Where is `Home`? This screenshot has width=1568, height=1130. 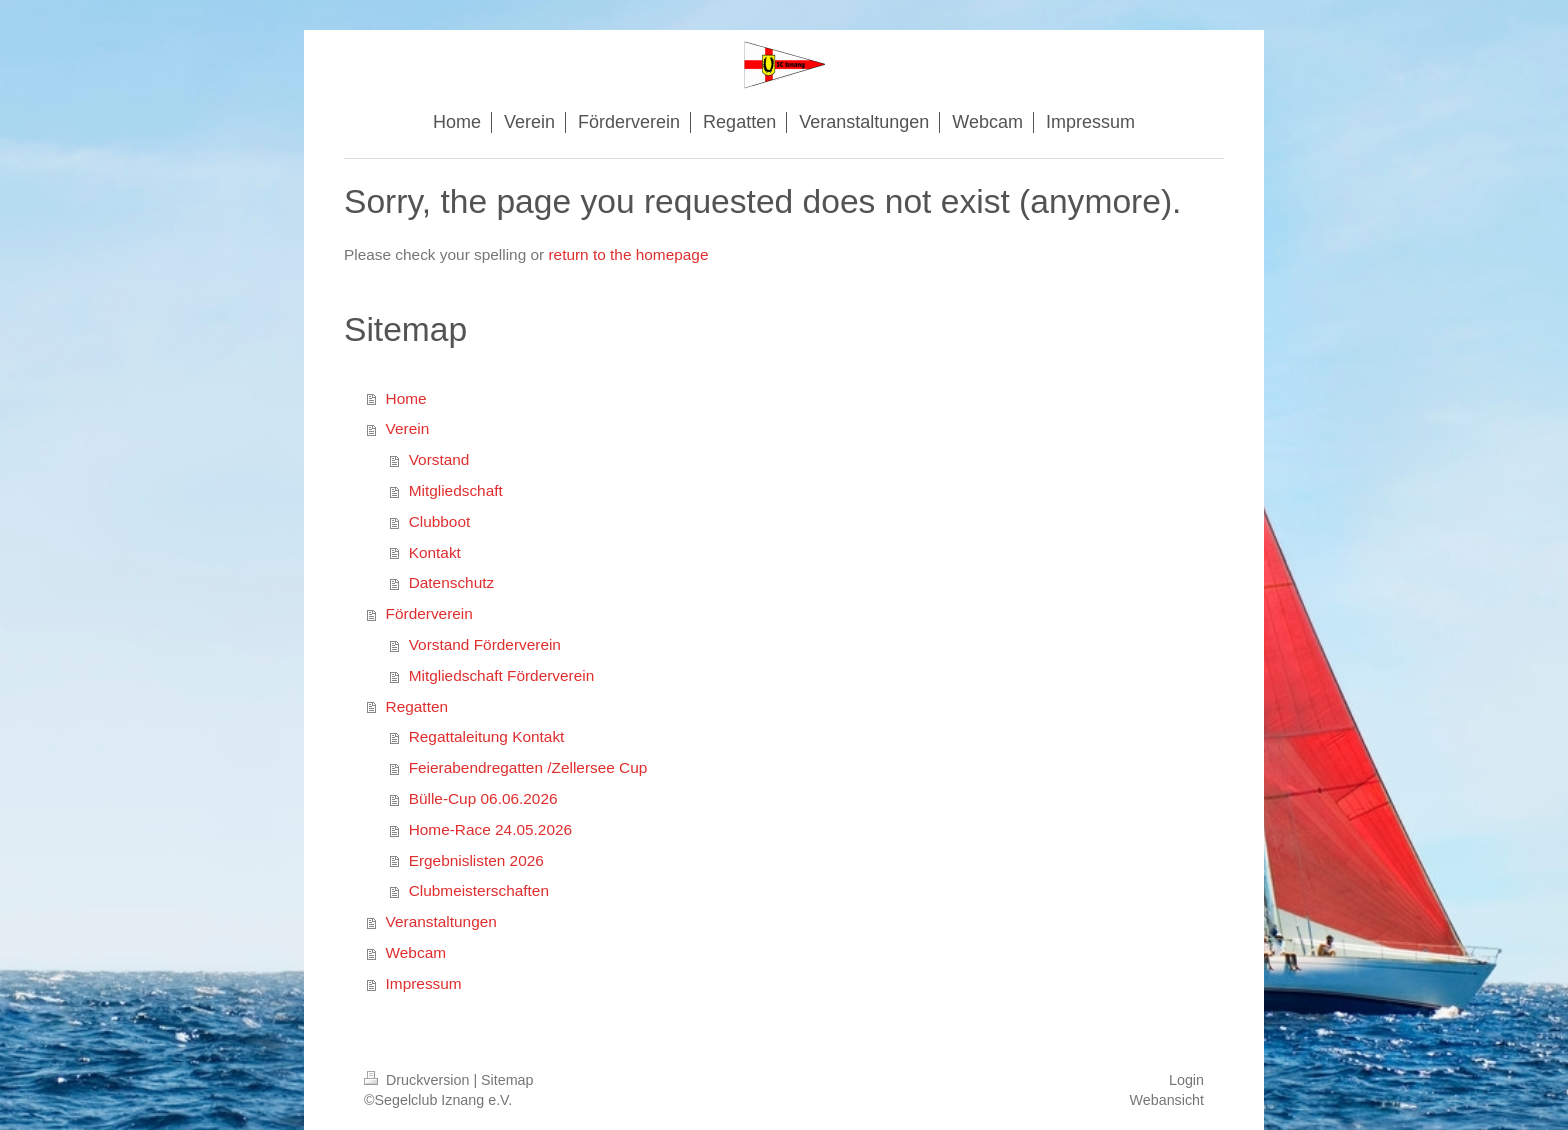 Home is located at coordinates (406, 398).